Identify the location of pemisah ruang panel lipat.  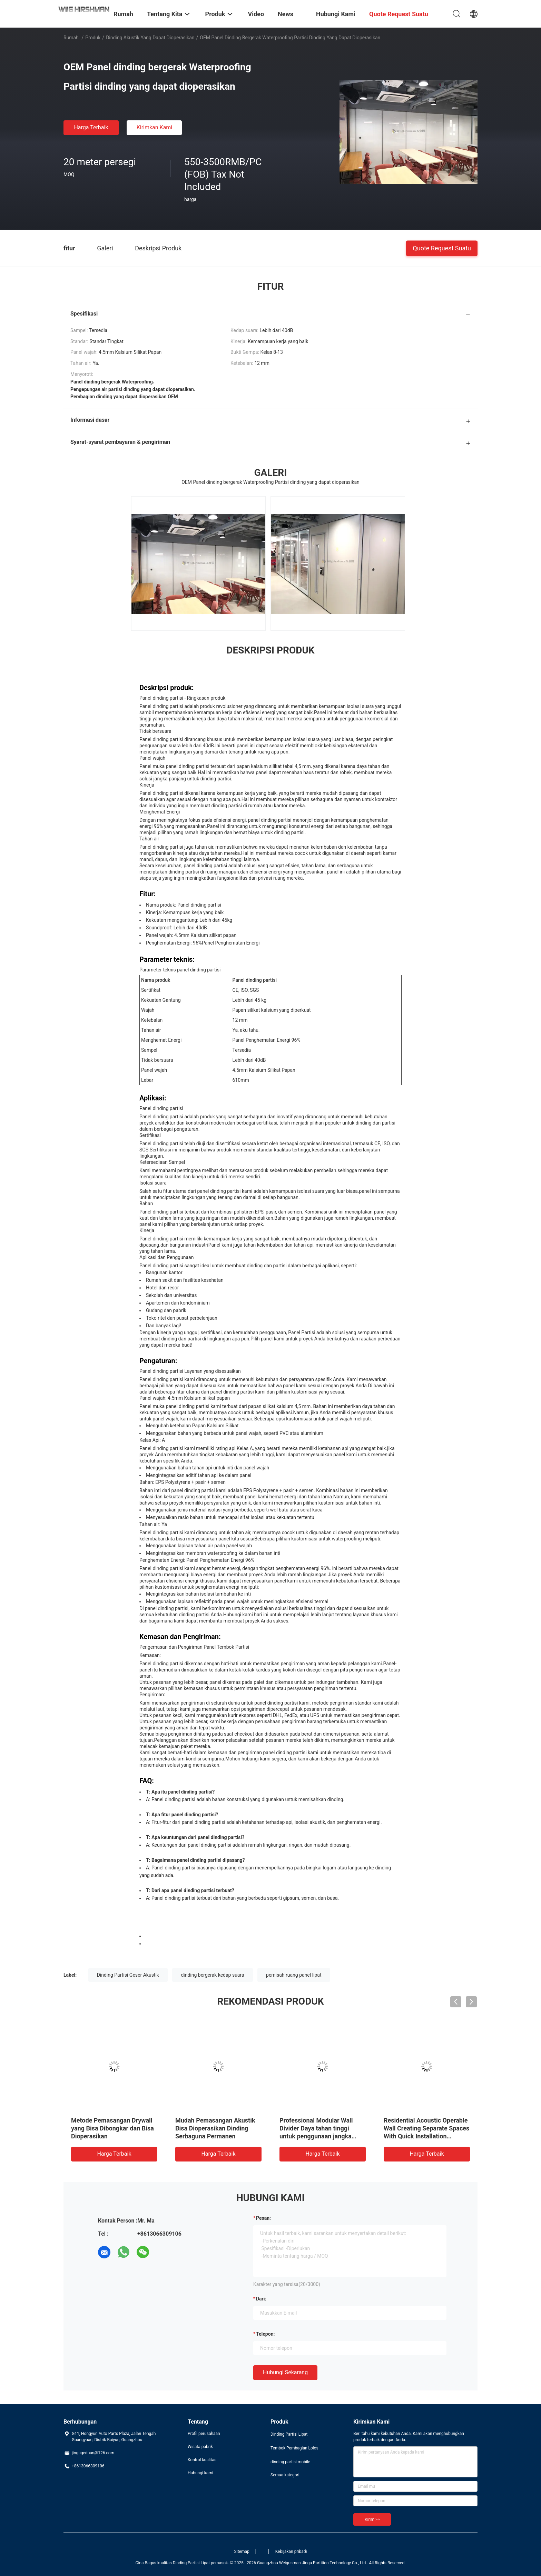
(294, 1975).